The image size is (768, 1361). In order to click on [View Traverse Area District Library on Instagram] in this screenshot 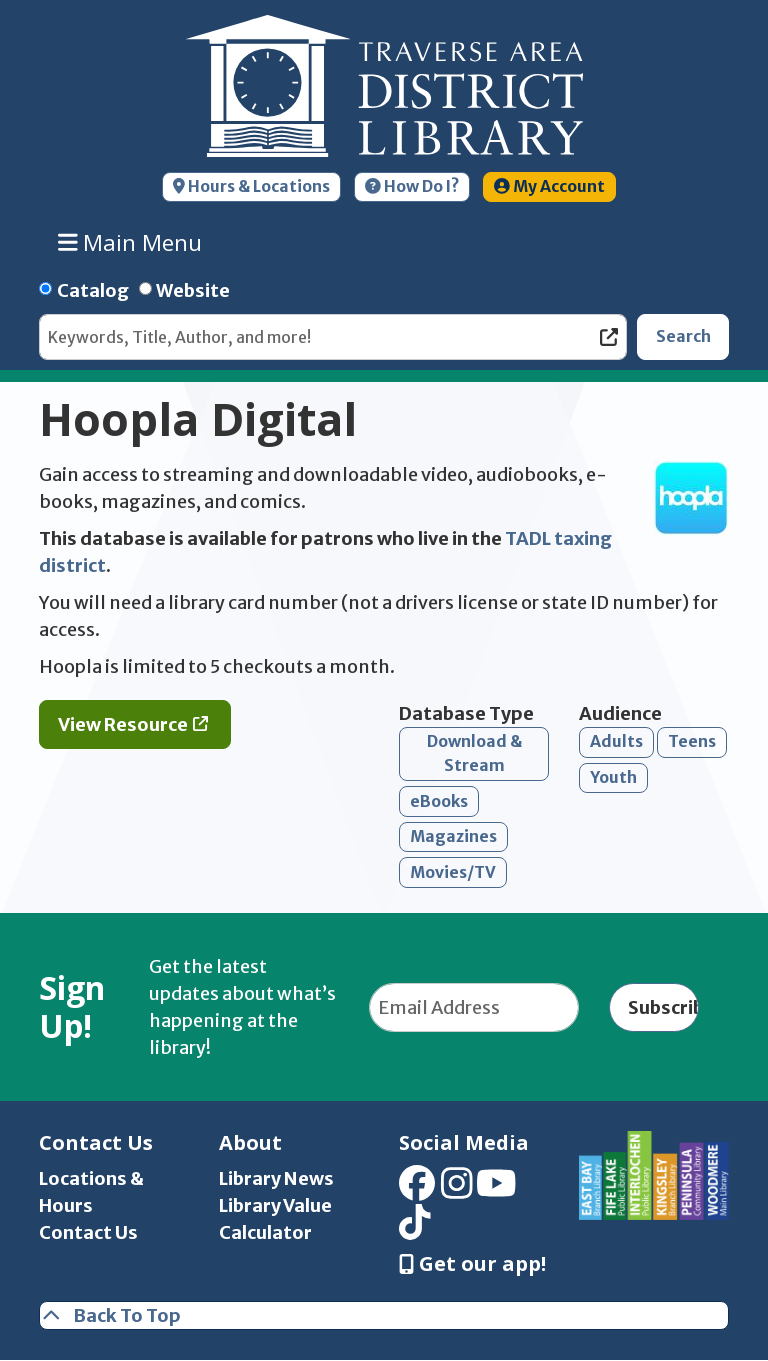, I will do `click(457, 1190)`.